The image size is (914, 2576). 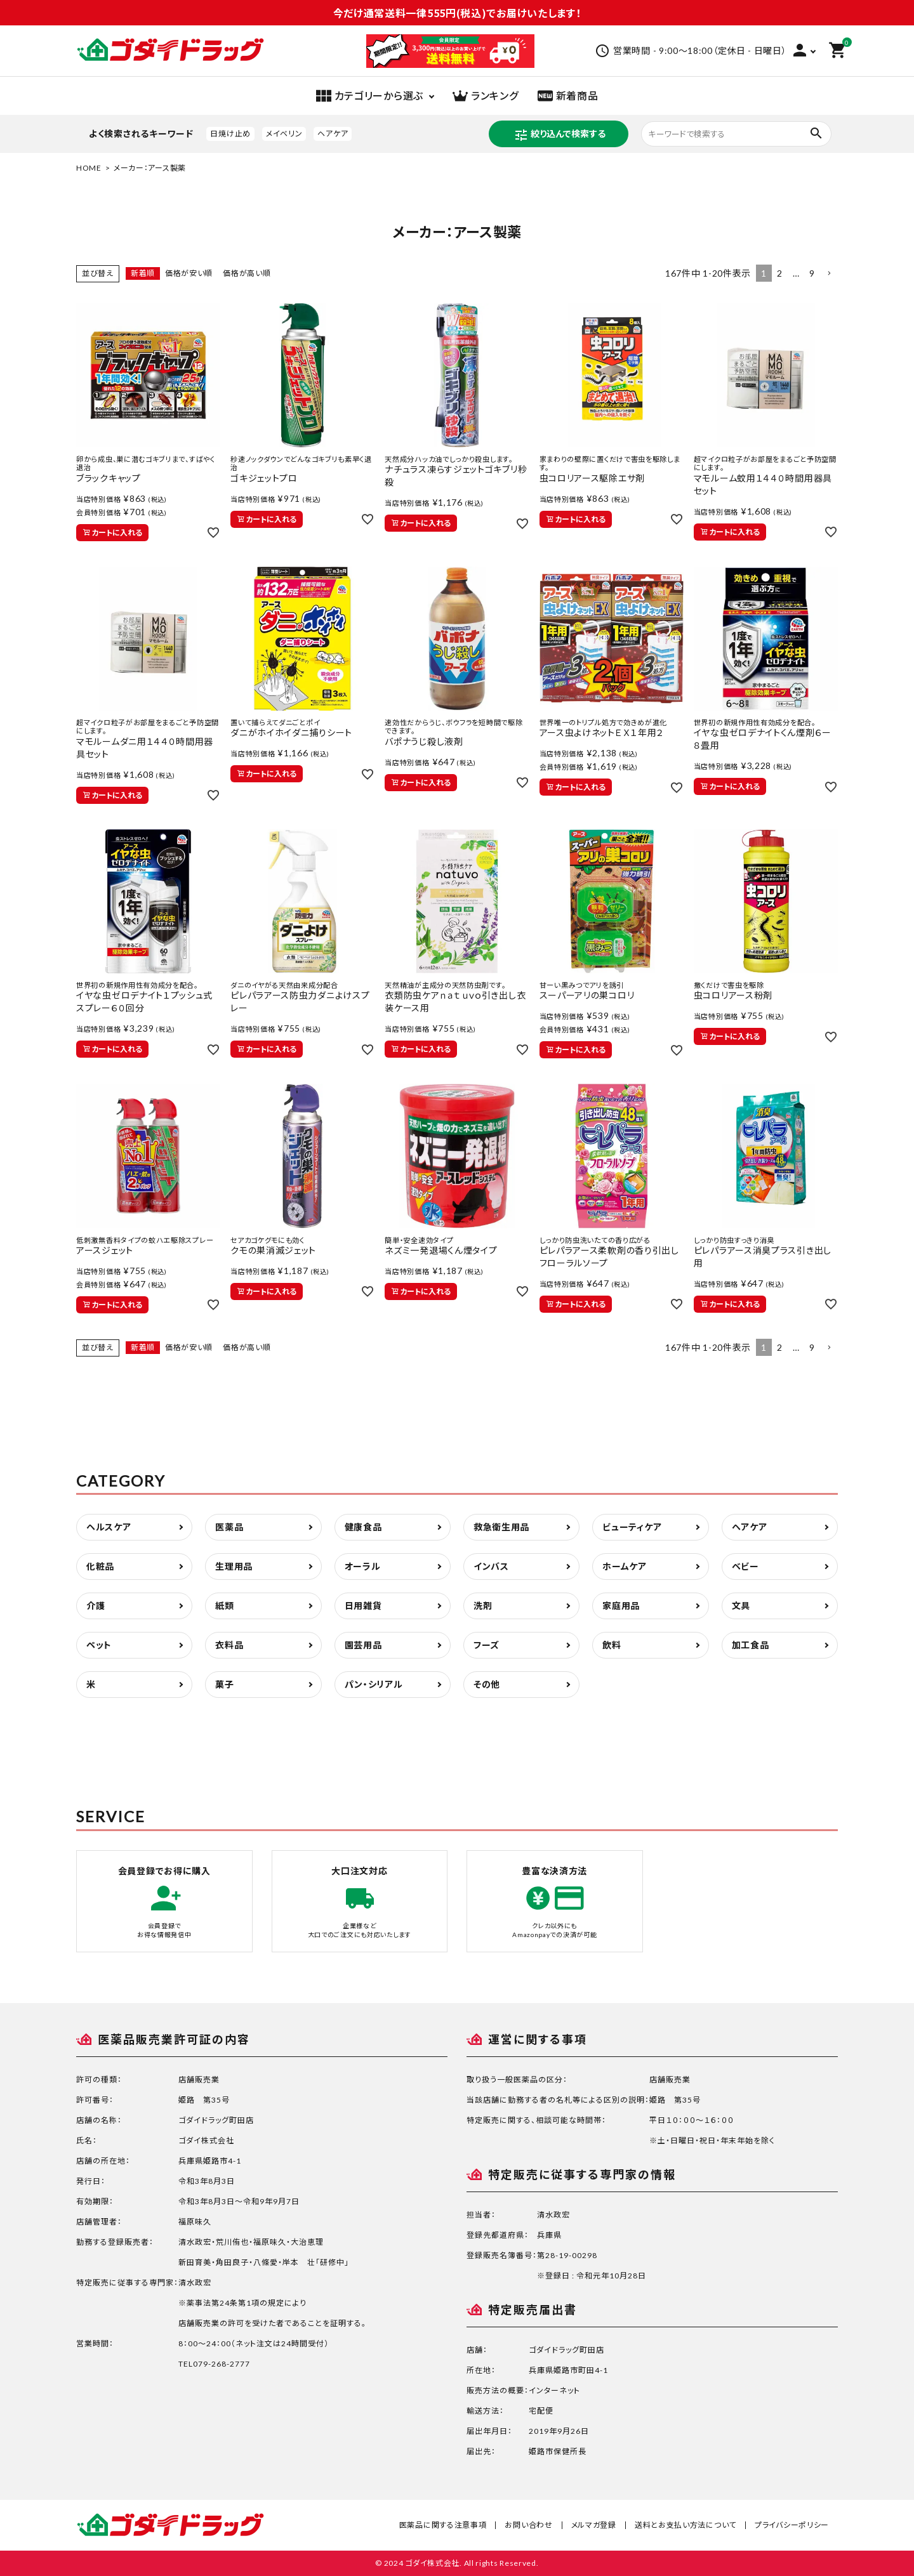 I want to click on HOME, so click(x=89, y=168).